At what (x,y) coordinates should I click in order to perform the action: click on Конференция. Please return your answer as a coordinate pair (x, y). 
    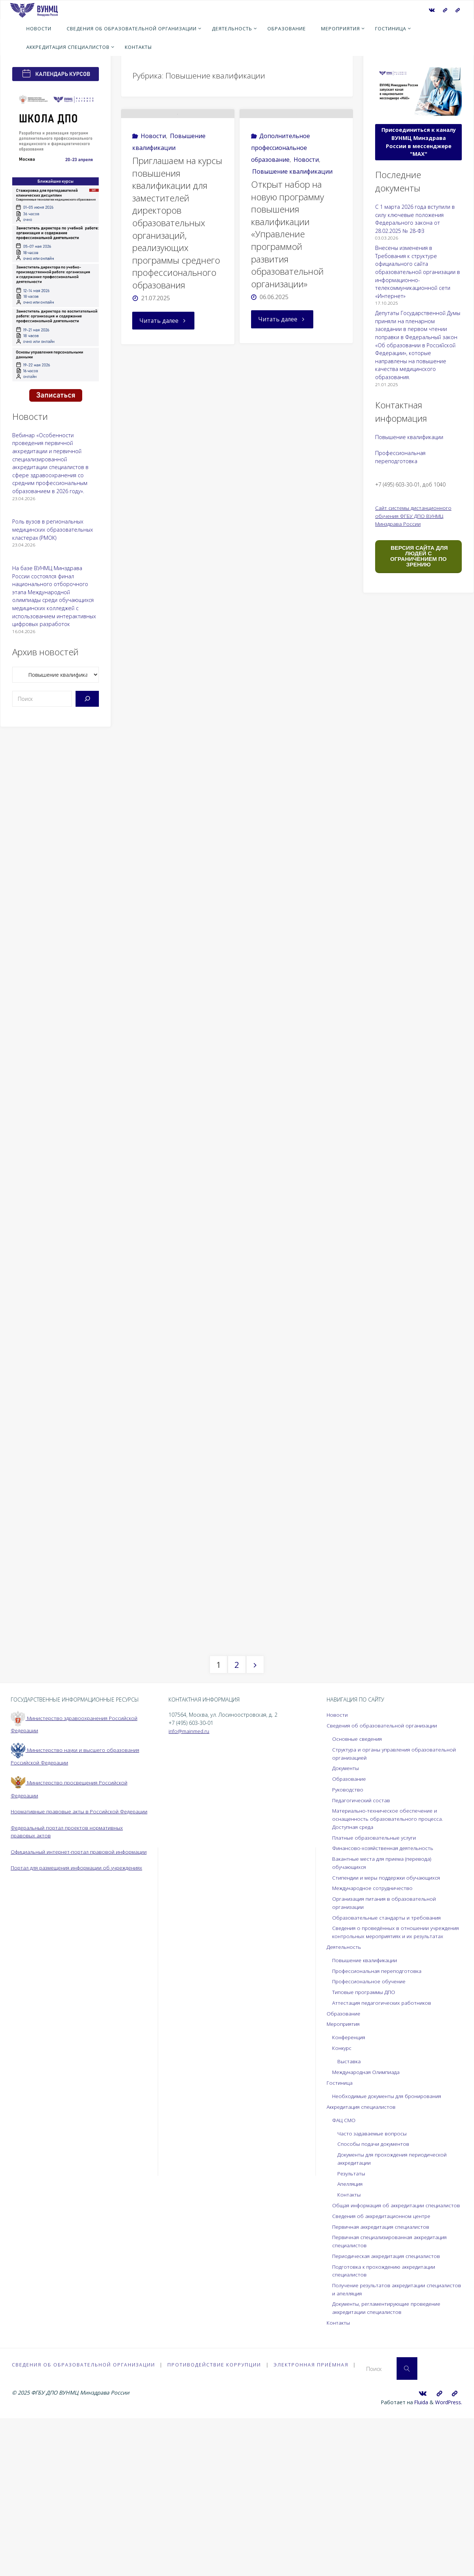
    Looking at the image, I should click on (350, 2186).